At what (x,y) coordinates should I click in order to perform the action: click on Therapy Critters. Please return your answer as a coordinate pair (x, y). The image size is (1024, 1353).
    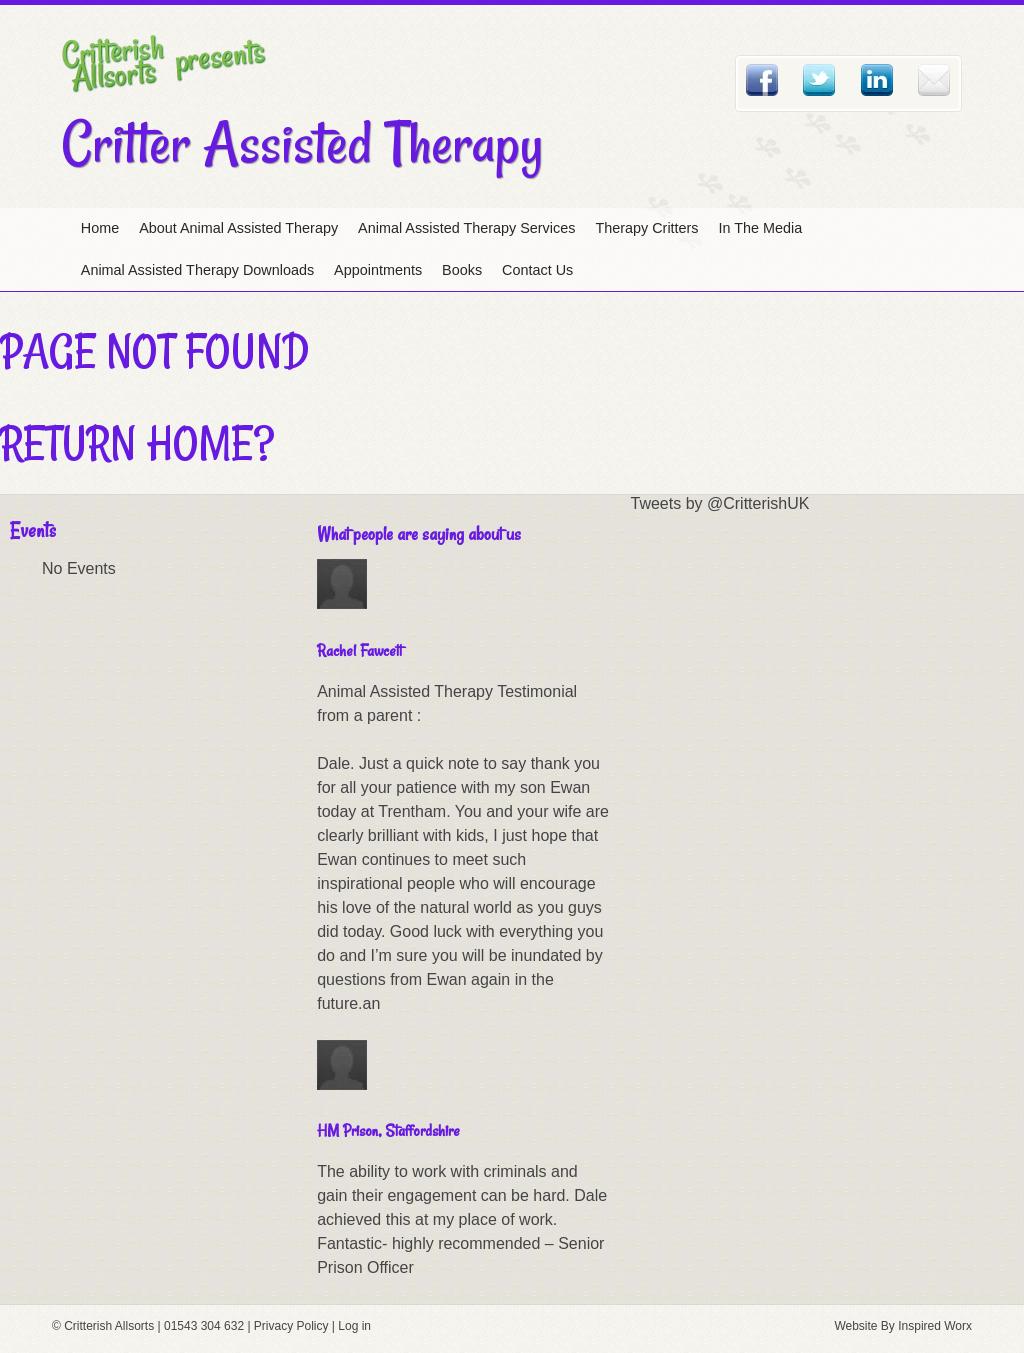
    Looking at the image, I should click on (646, 228).